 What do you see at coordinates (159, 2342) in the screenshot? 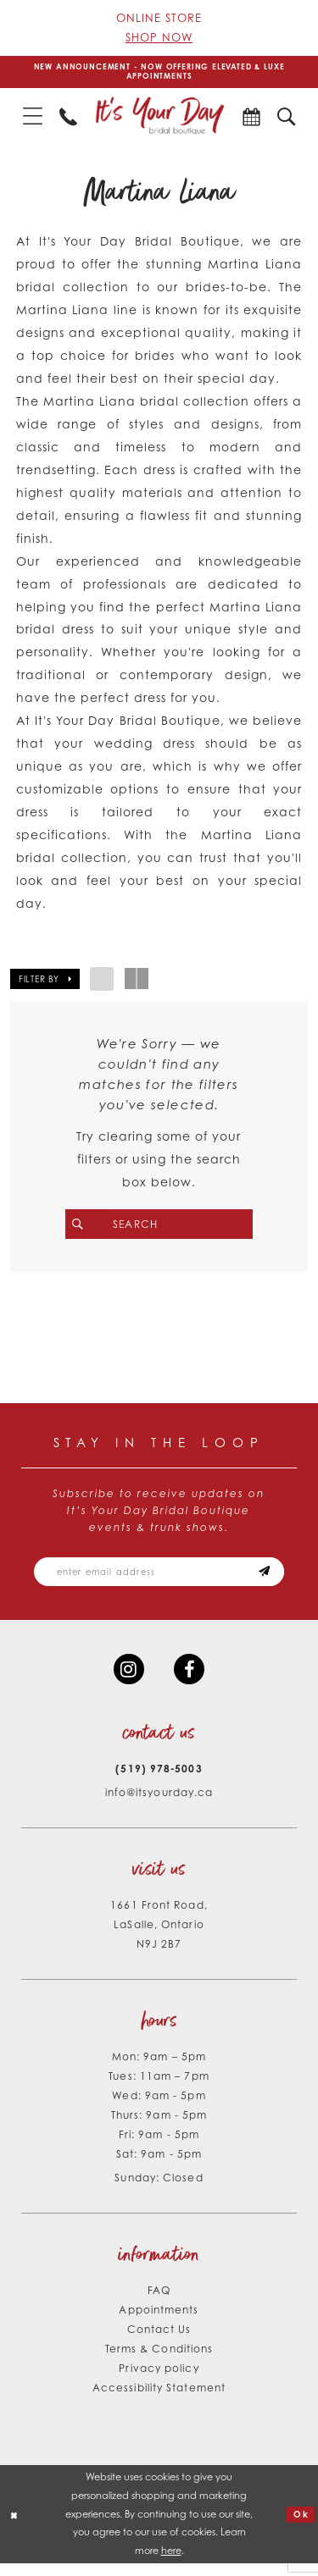
I see `Contact Us` at bounding box center [159, 2342].